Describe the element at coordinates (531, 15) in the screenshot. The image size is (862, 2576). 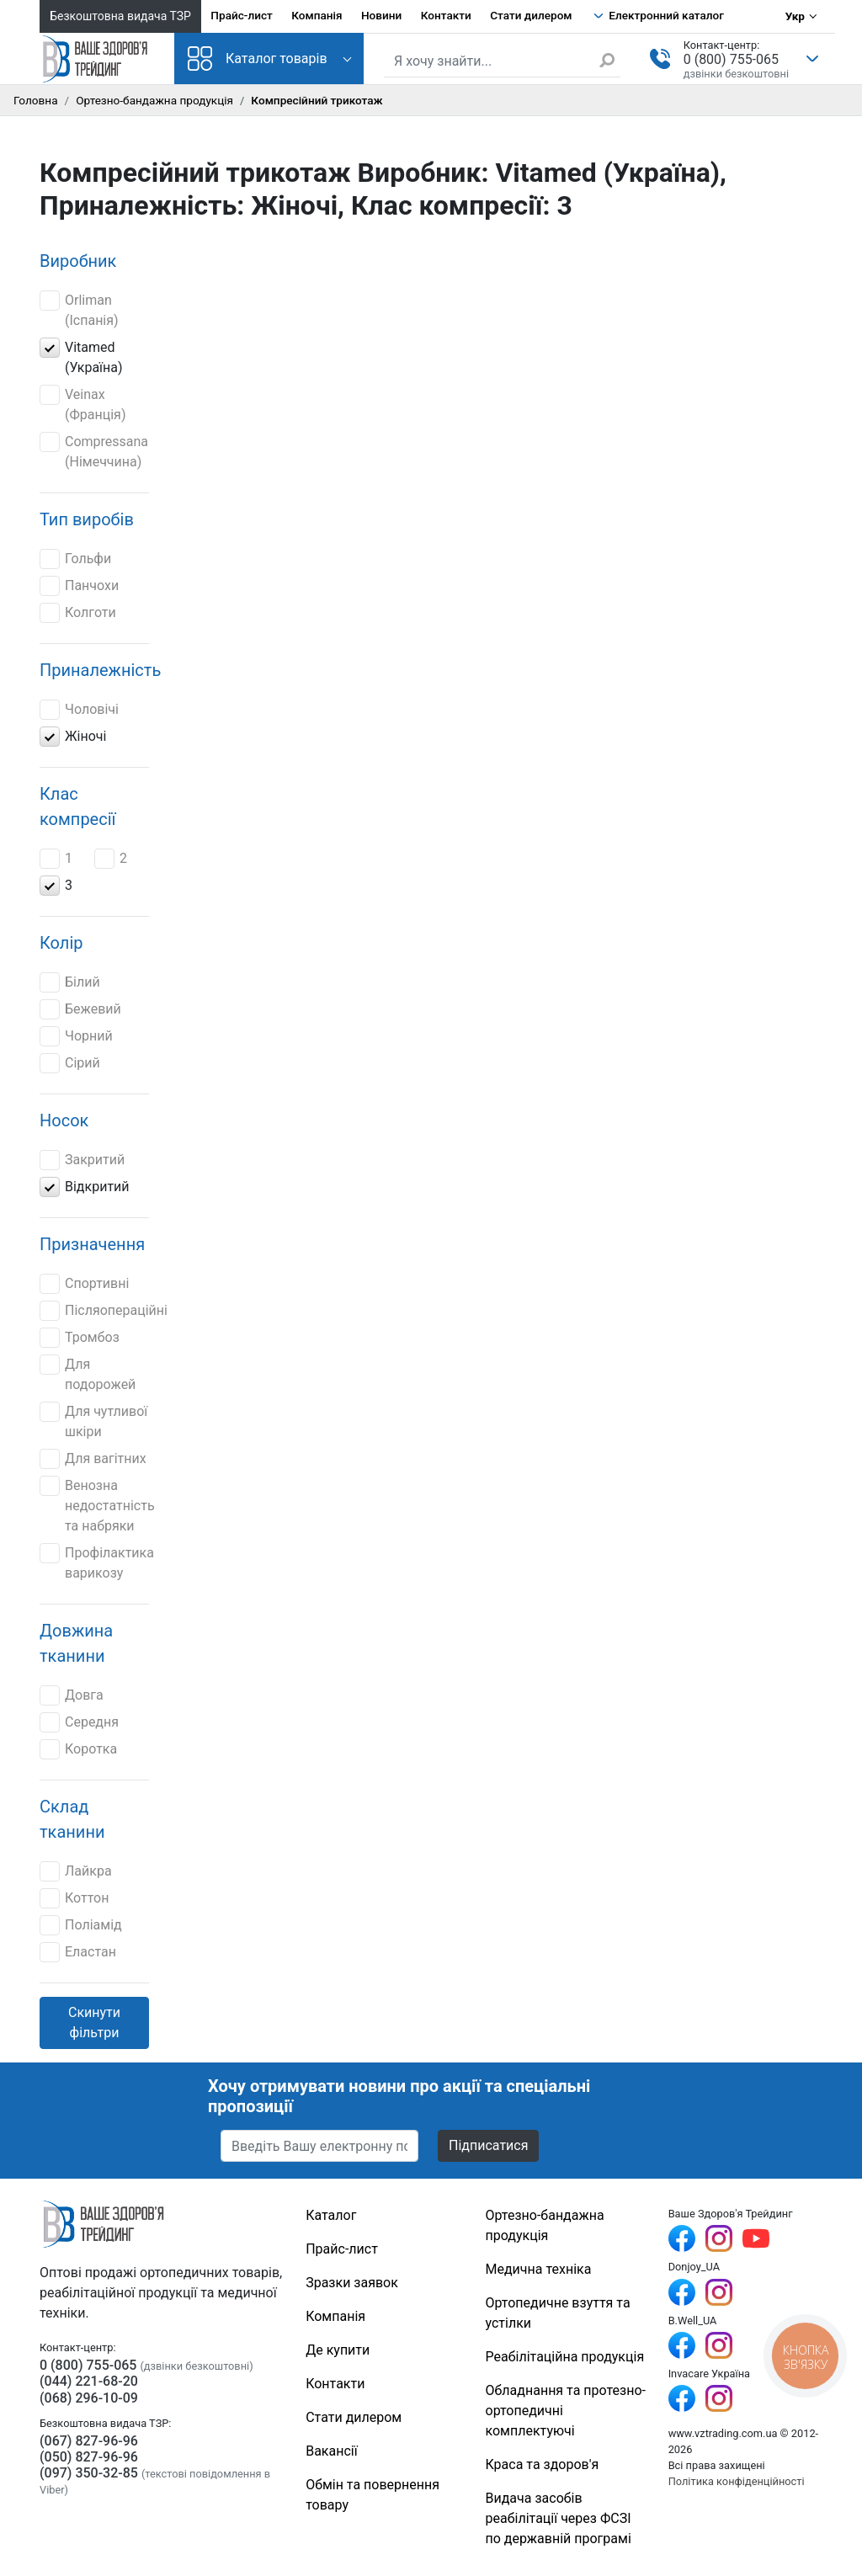
I see `Стати дилером` at that location.